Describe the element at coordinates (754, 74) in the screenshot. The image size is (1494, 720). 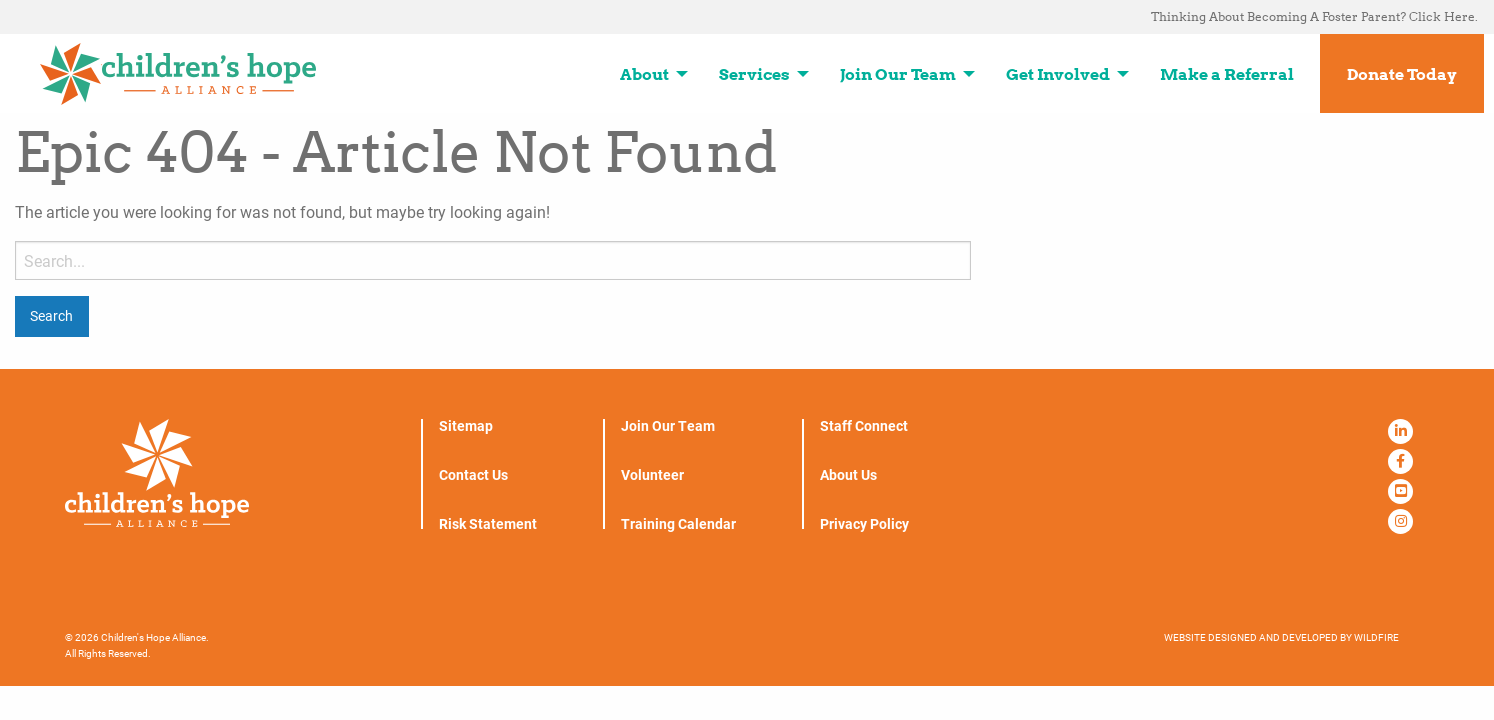
I see `Services [menuitem]` at that location.